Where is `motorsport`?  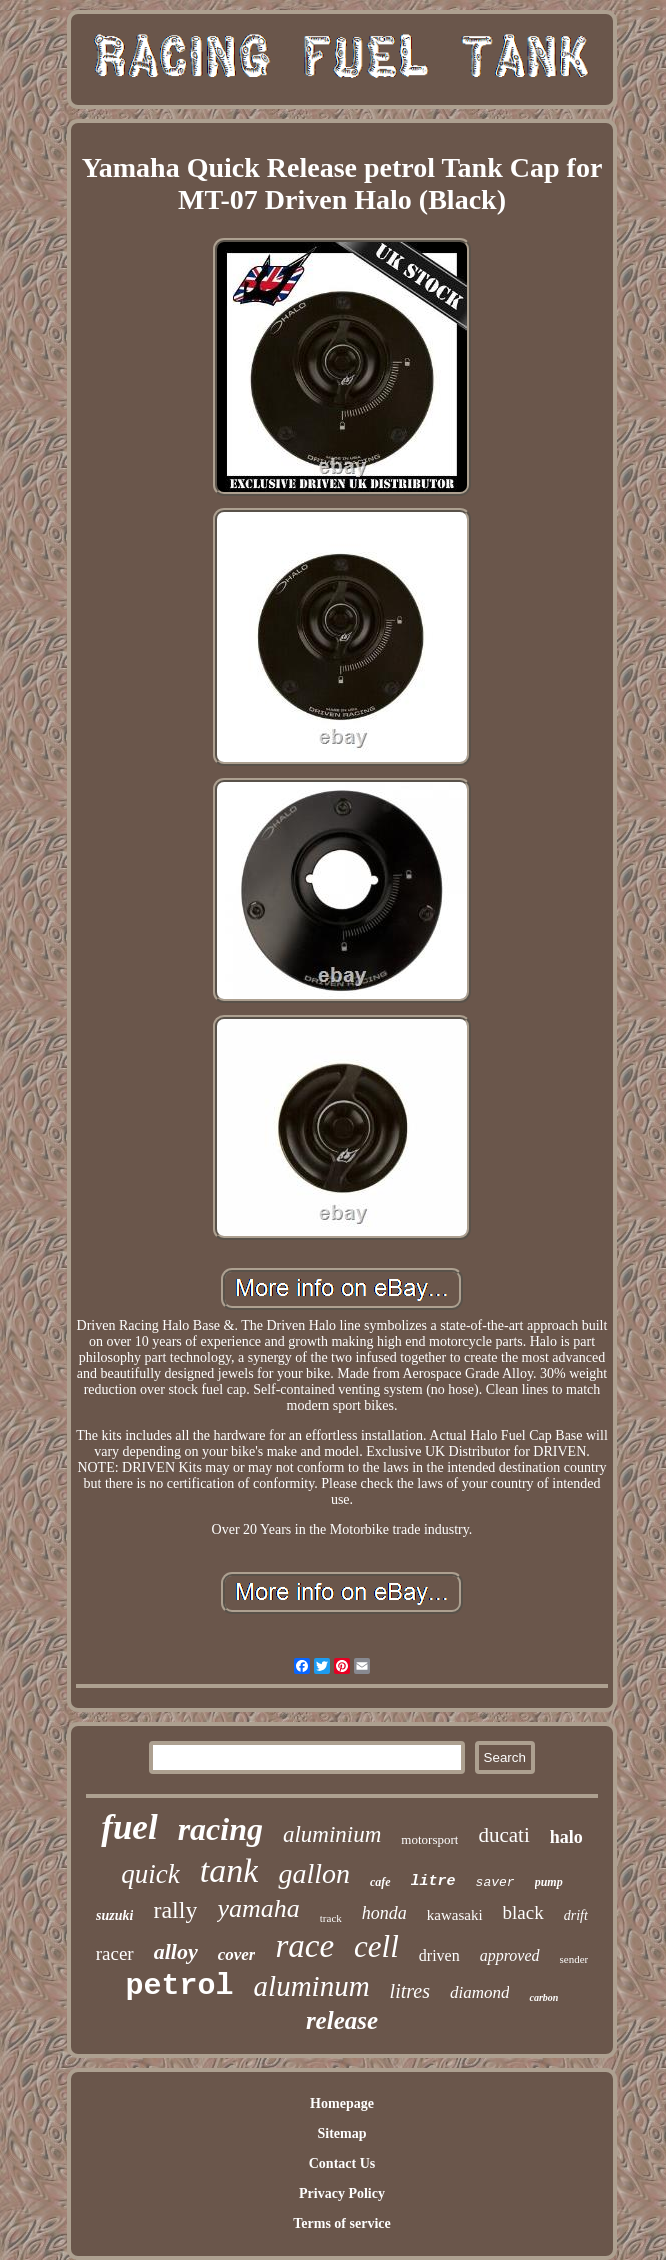
motorsport is located at coordinates (429, 1839).